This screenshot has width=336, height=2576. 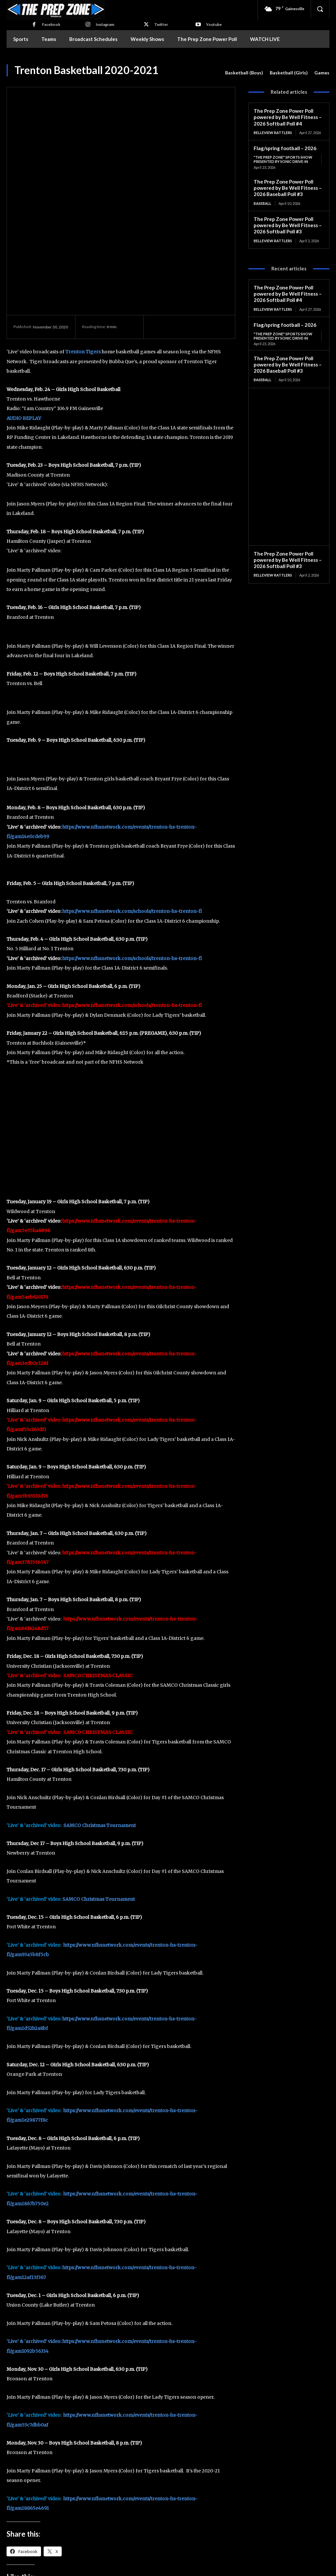 What do you see at coordinates (161, 24) in the screenshot?
I see `Twitter` at bounding box center [161, 24].